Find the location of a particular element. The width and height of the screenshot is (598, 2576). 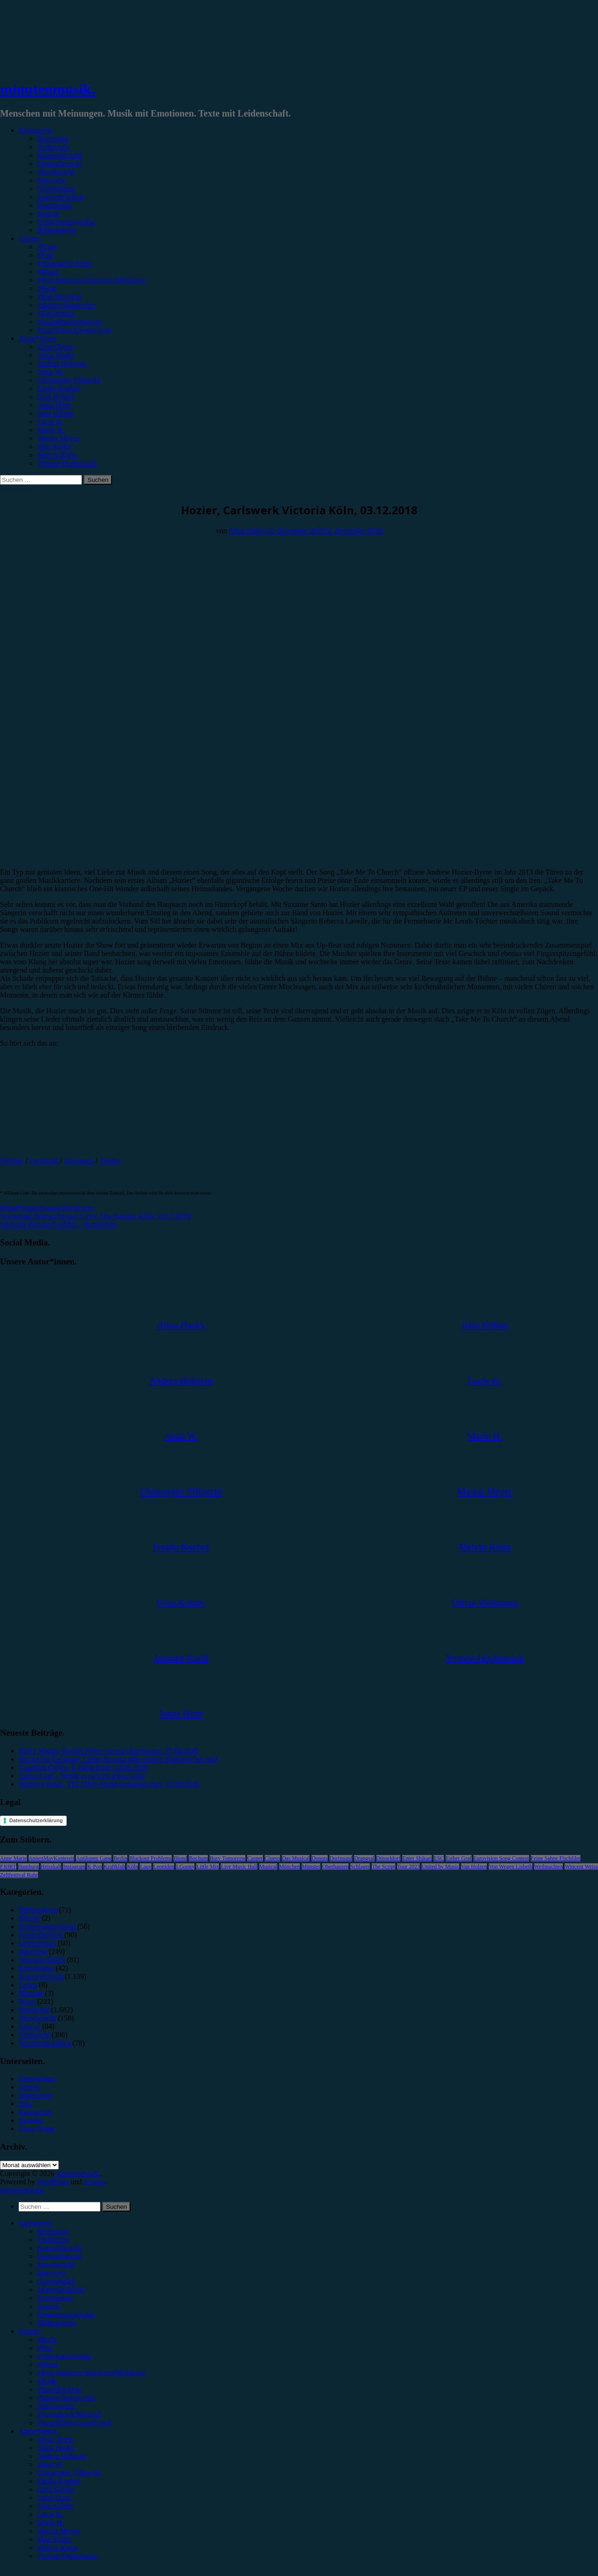

Marius Meyer [menuitem] is located at coordinates (58, 2531).